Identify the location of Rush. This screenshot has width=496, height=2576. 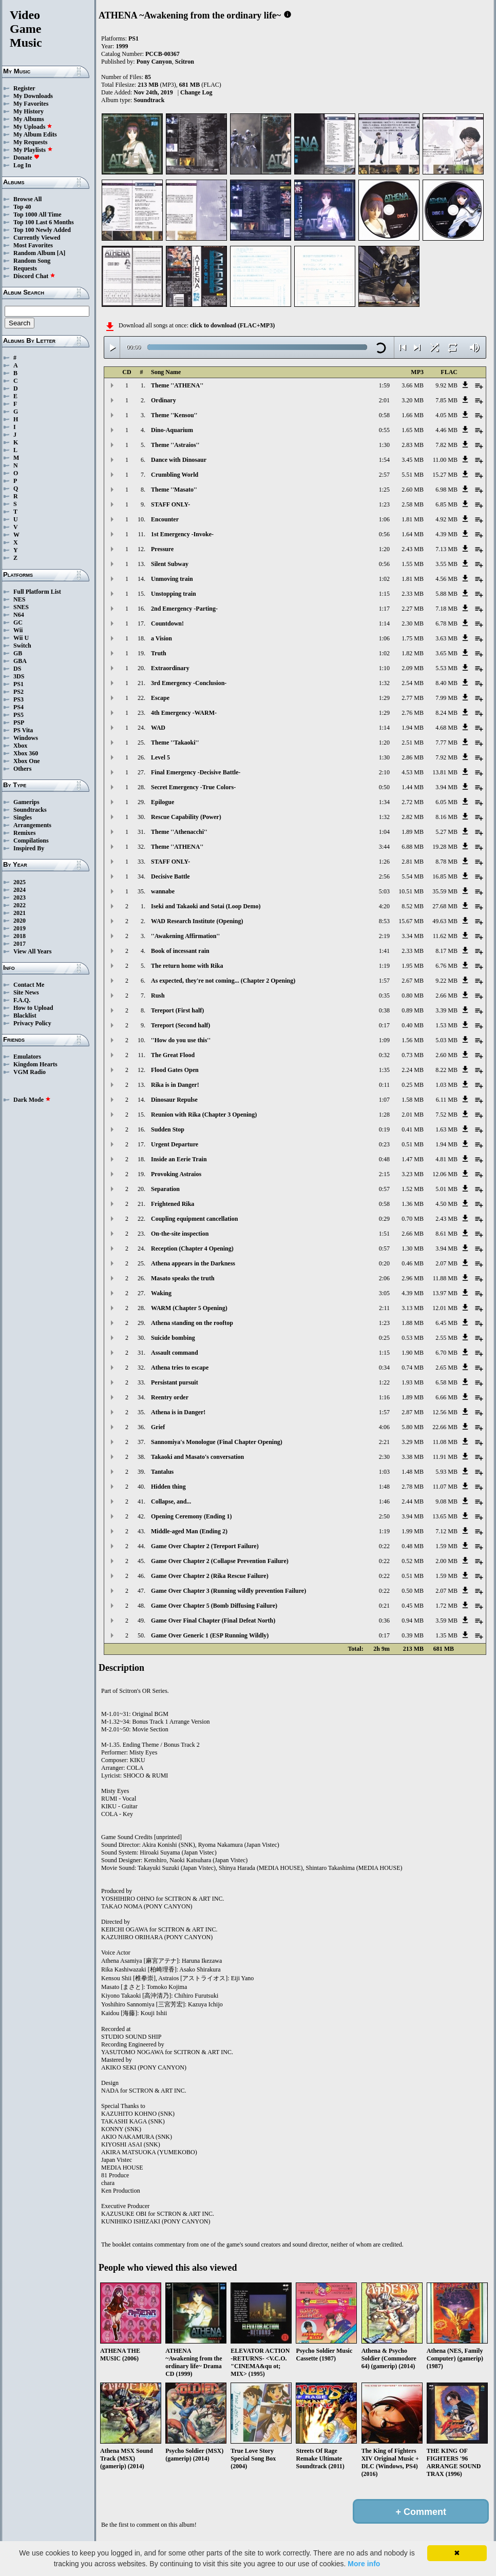
(158, 995).